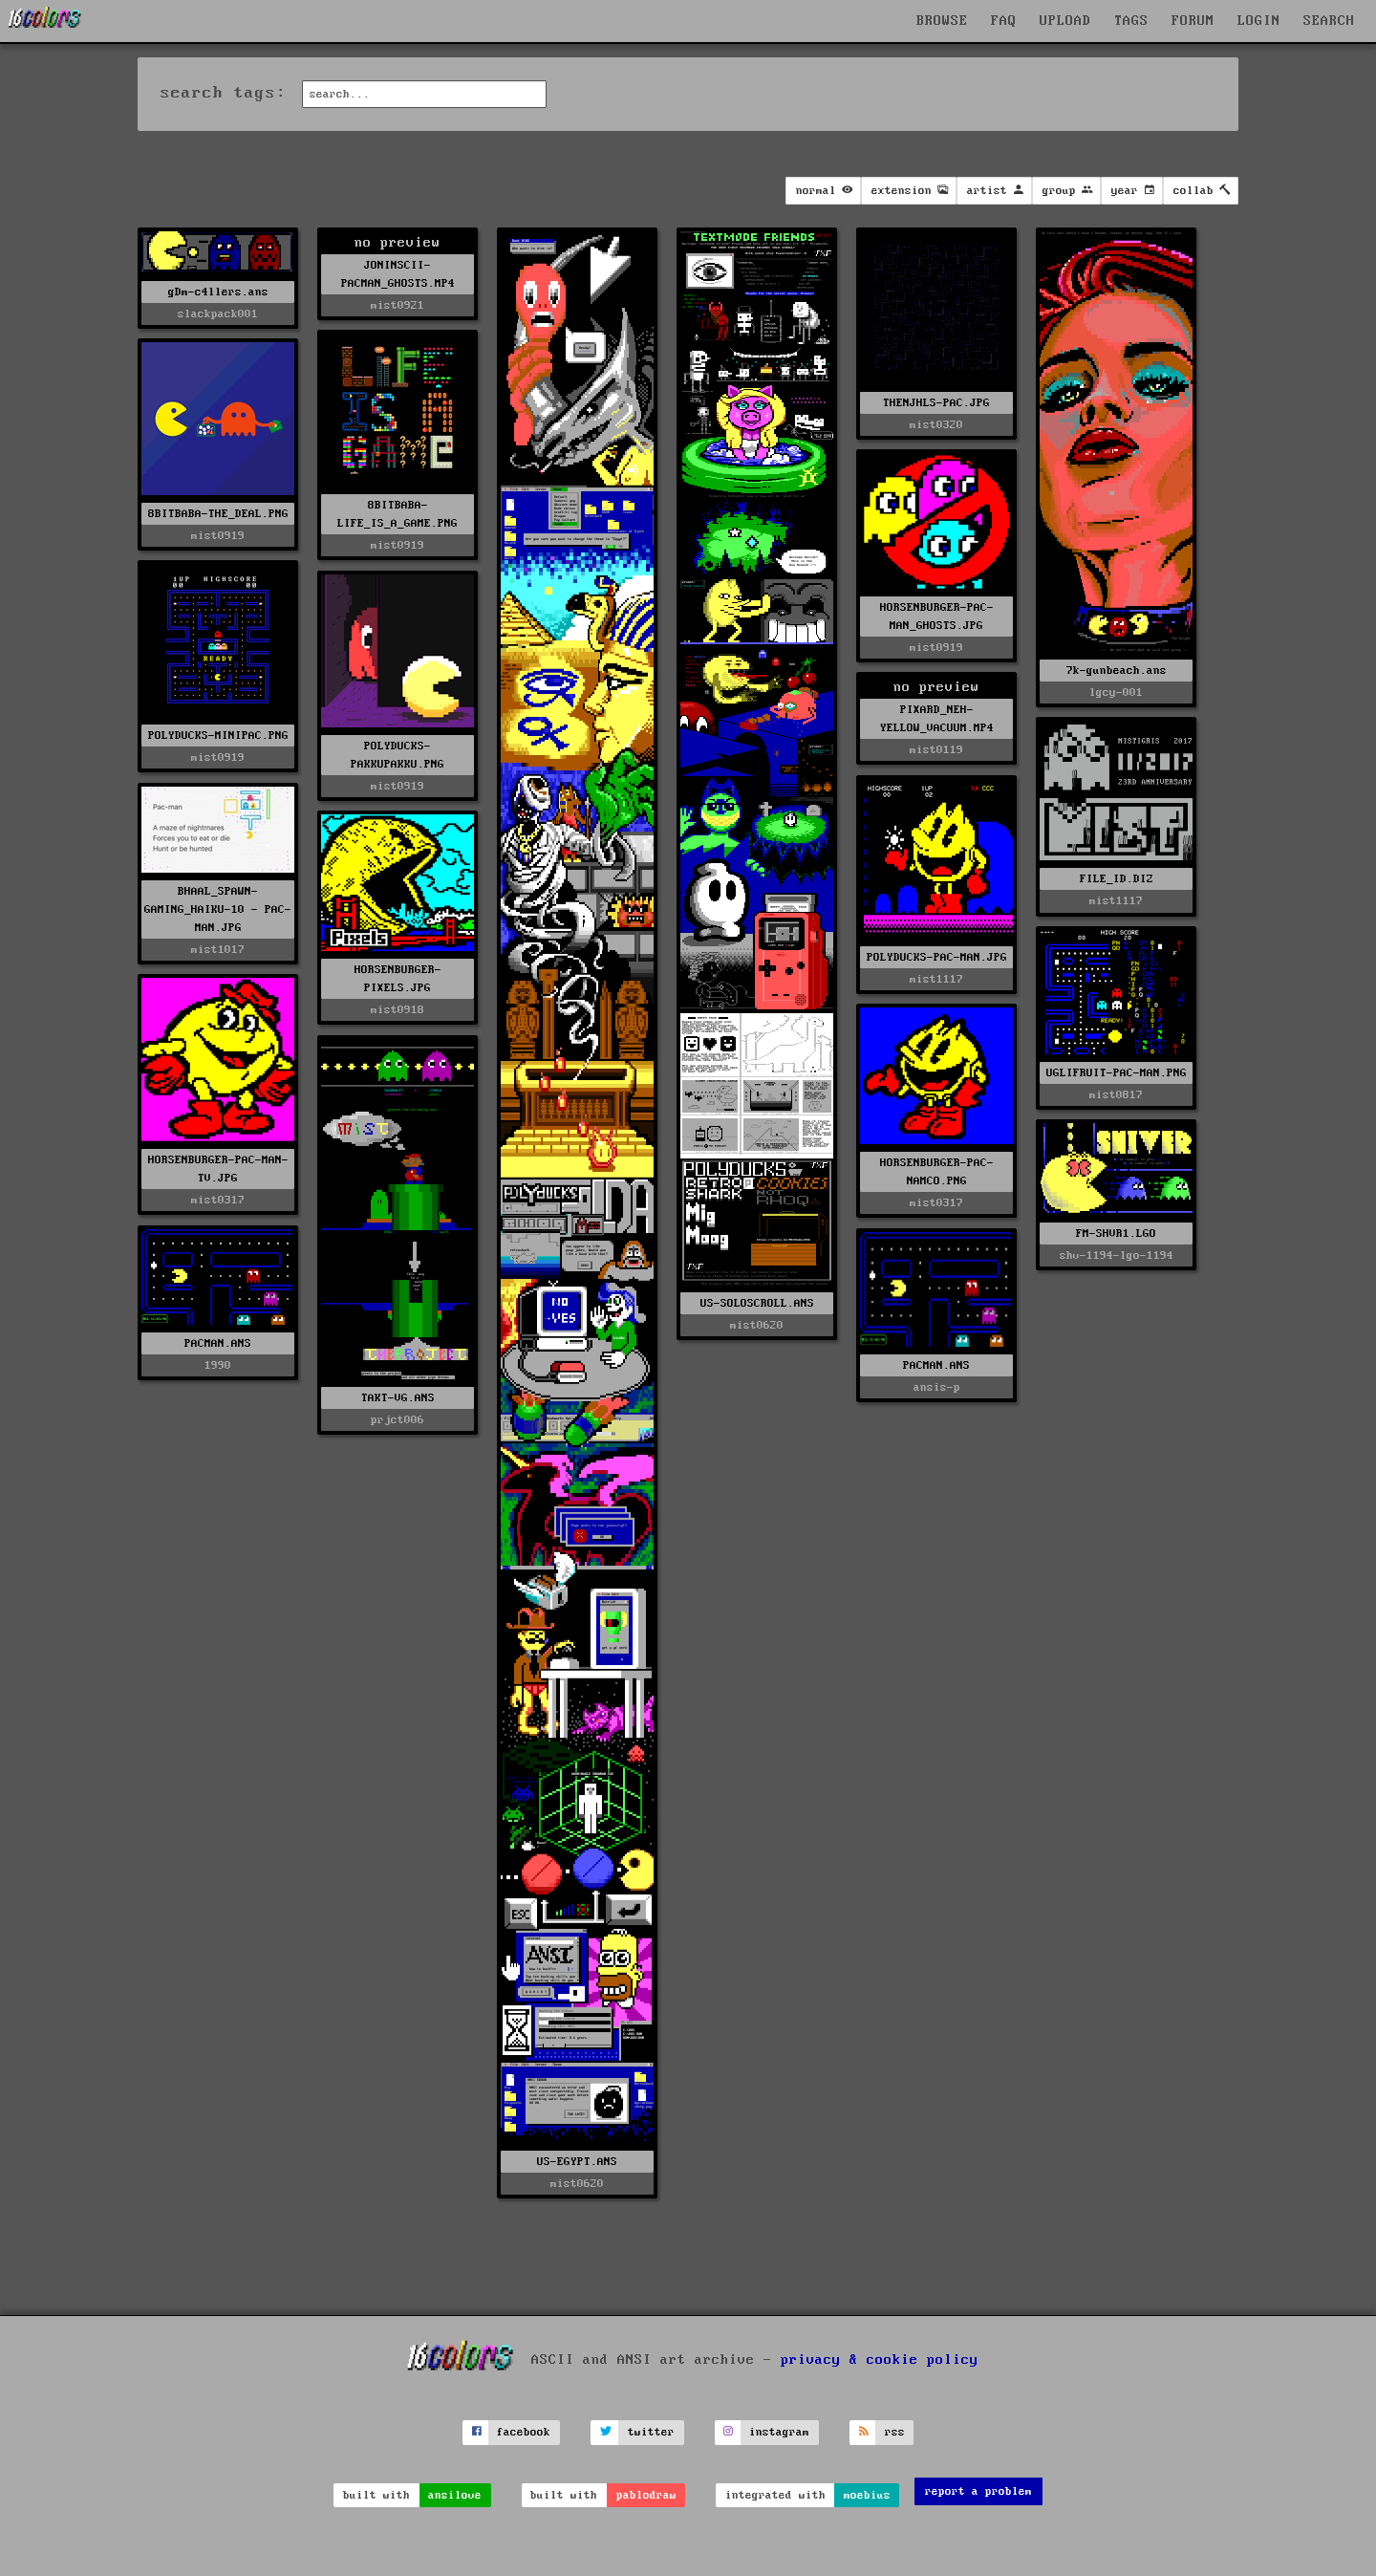  I want to click on mist0817, so click(1116, 1095).